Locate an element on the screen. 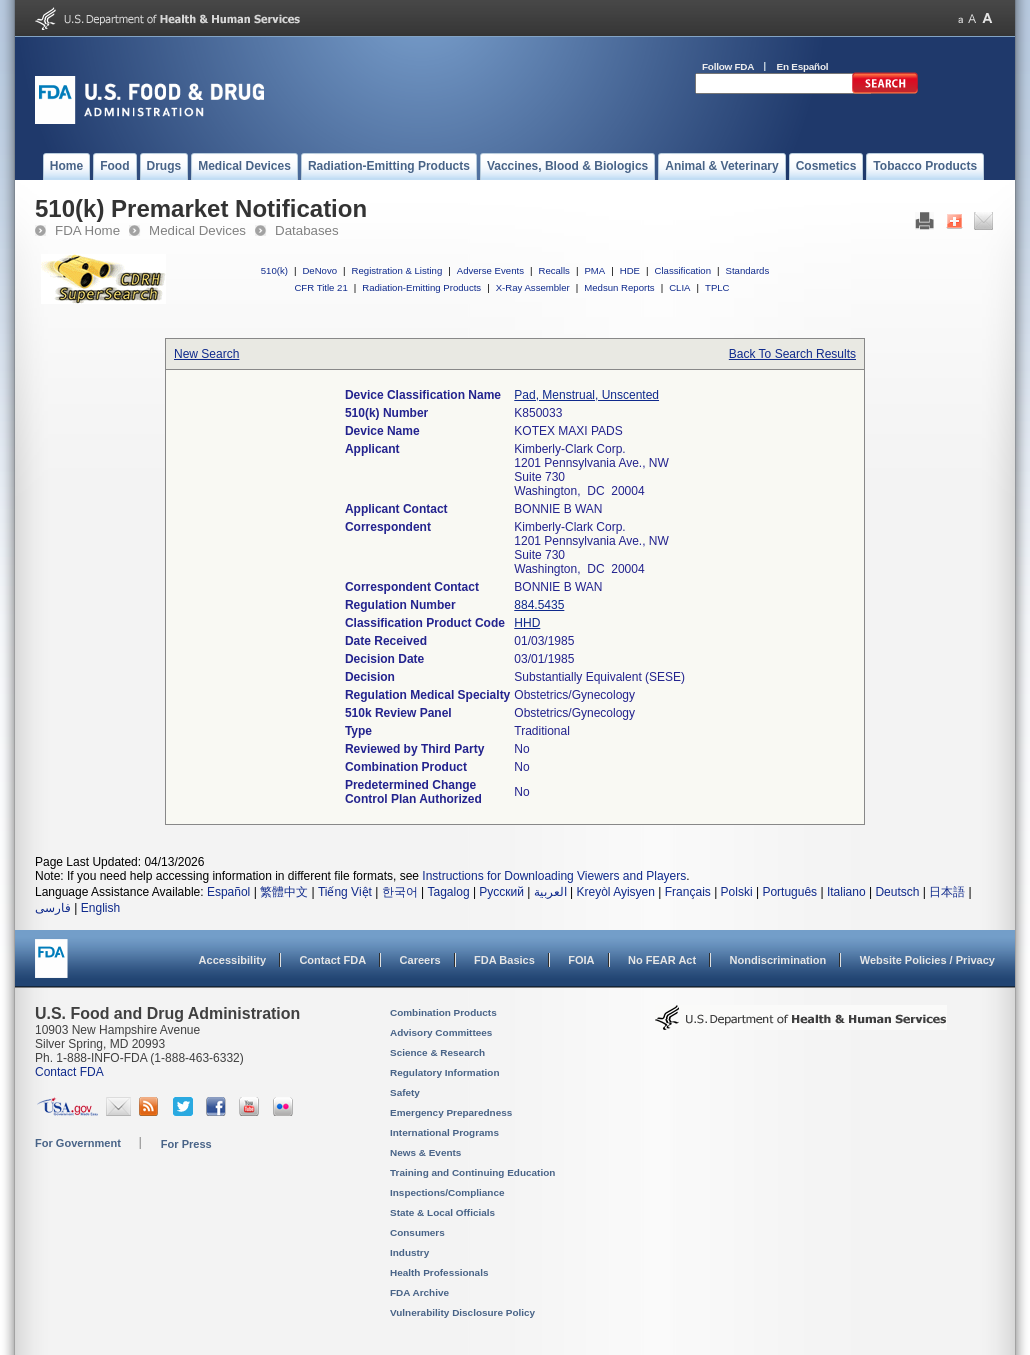  State & Local Officials is located at coordinates (442, 1212).